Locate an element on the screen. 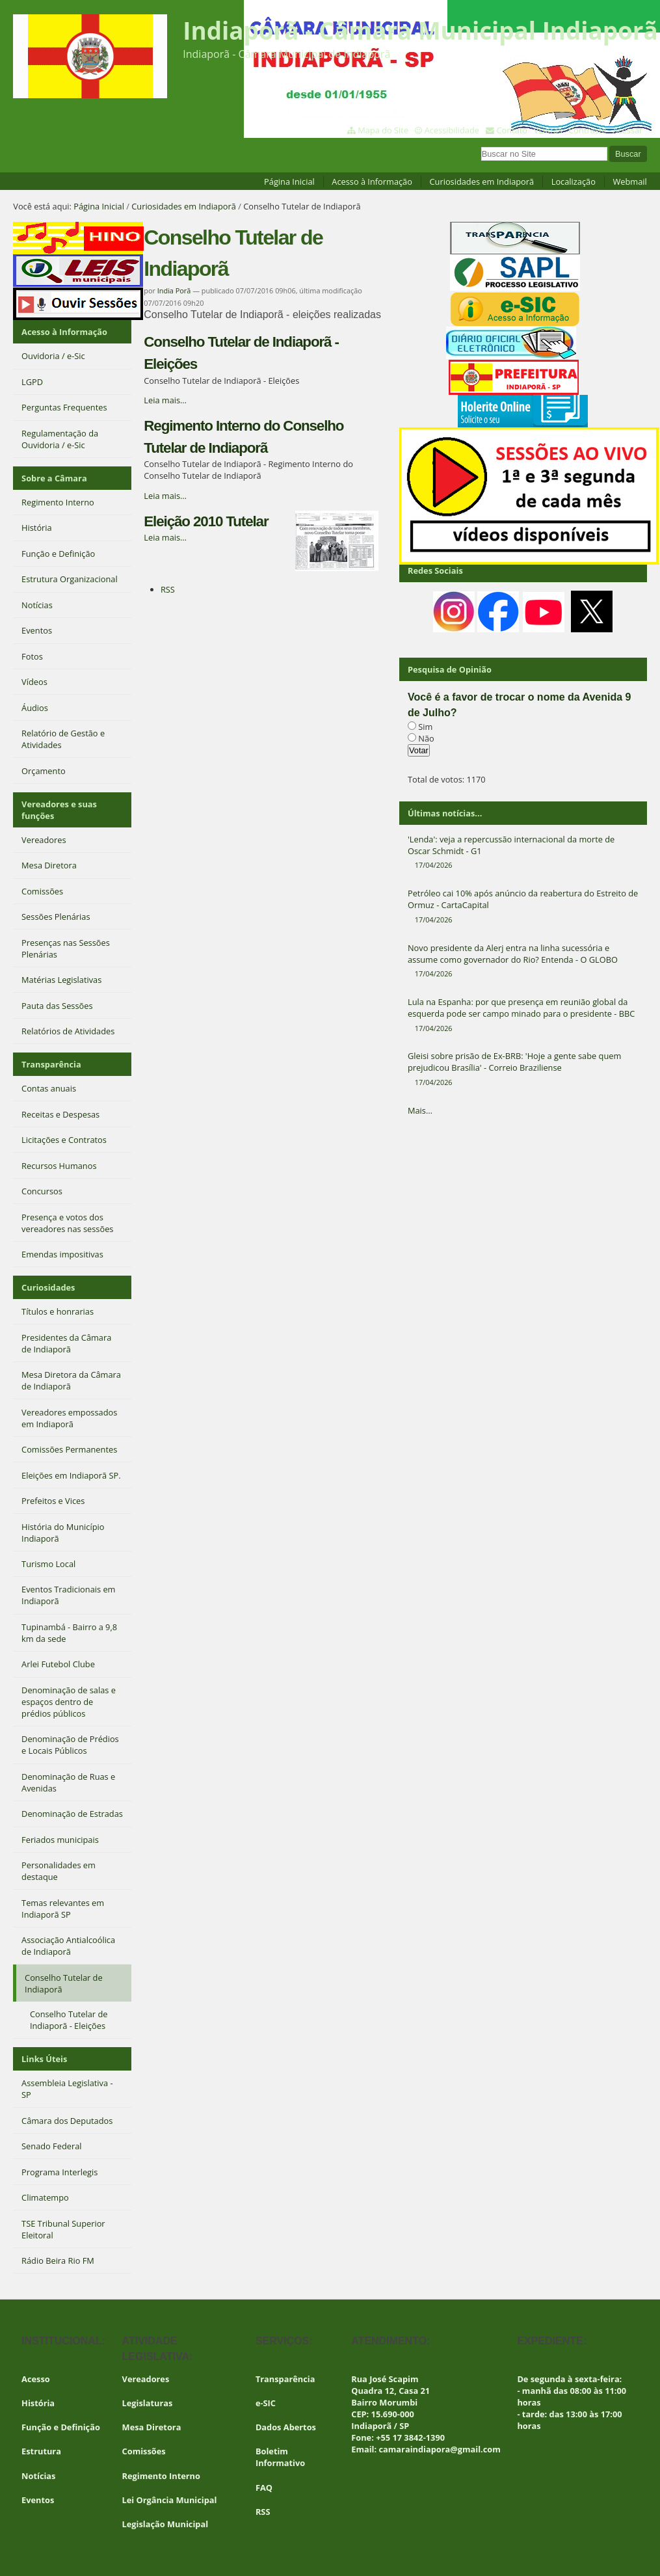 The height and width of the screenshot is (2576, 660). Localização is located at coordinates (573, 181).